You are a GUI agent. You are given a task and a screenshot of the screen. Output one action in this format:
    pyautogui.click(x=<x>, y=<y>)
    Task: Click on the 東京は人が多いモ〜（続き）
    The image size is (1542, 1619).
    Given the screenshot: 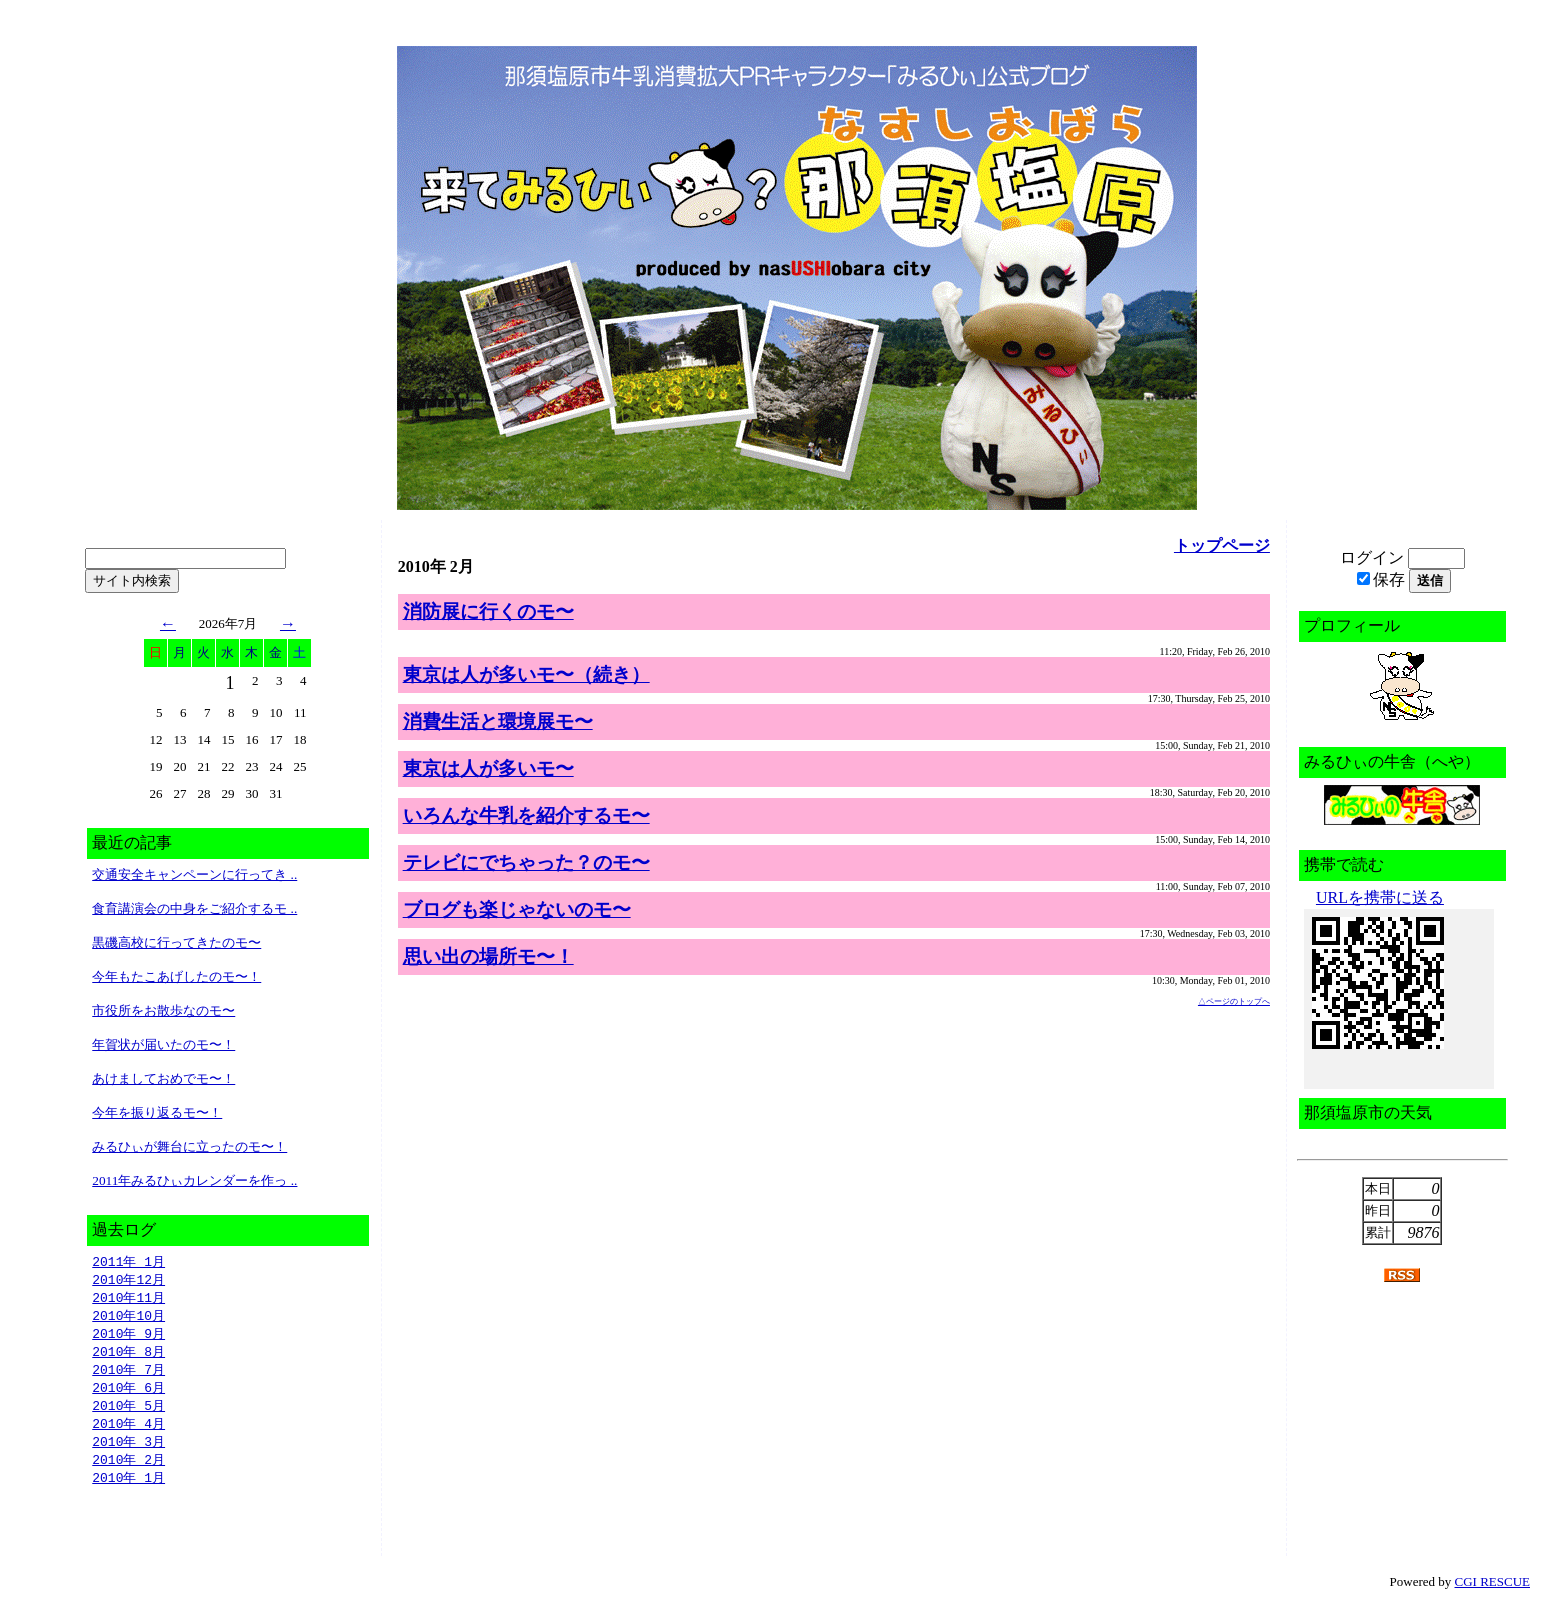 What is the action you would take?
    pyautogui.click(x=526, y=674)
    